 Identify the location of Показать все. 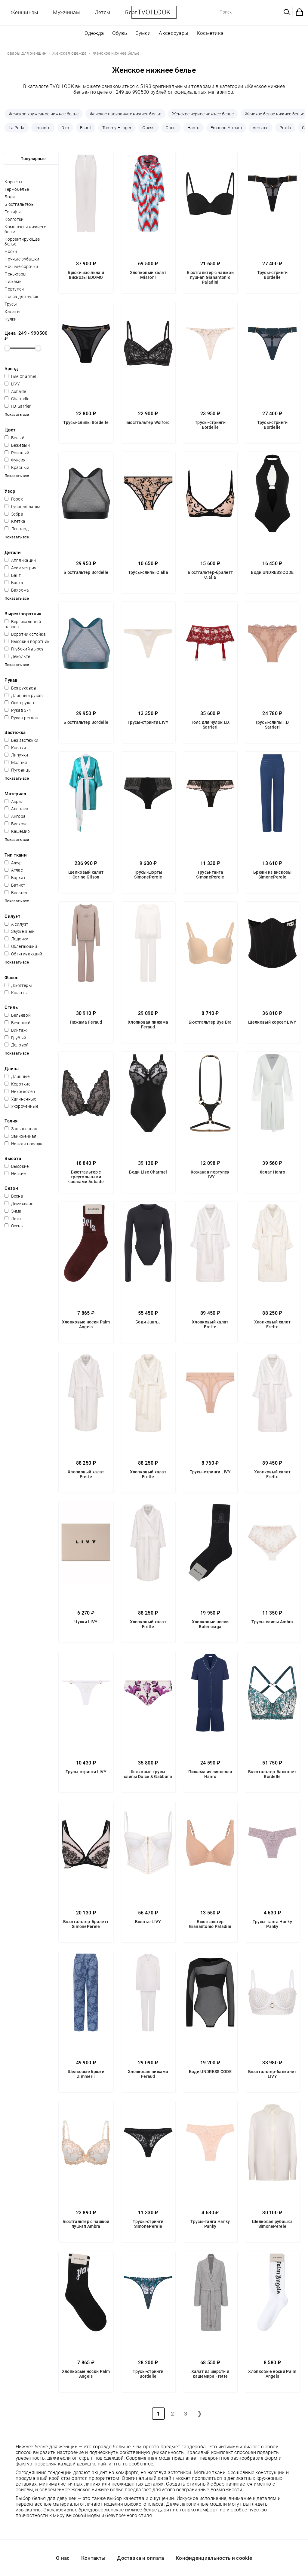
(17, 414).